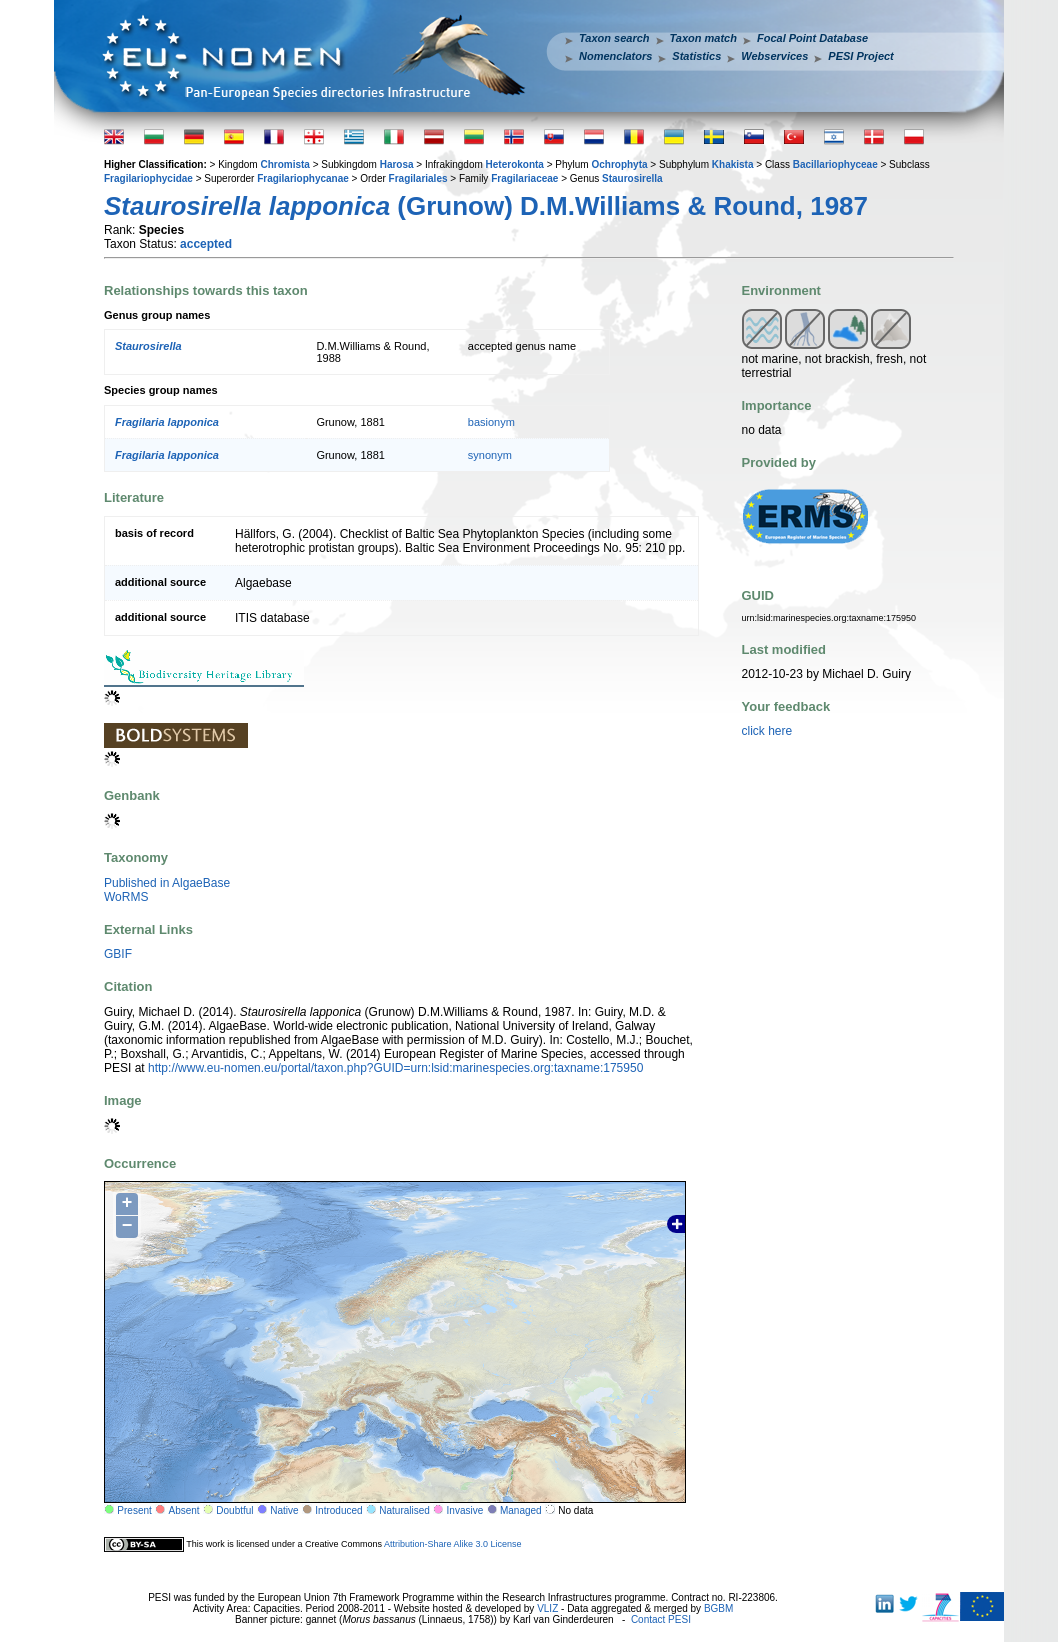  What do you see at coordinates (547, 1608) in the screenshot?
I see `VLIZ` at bounding box center [547, 1608].